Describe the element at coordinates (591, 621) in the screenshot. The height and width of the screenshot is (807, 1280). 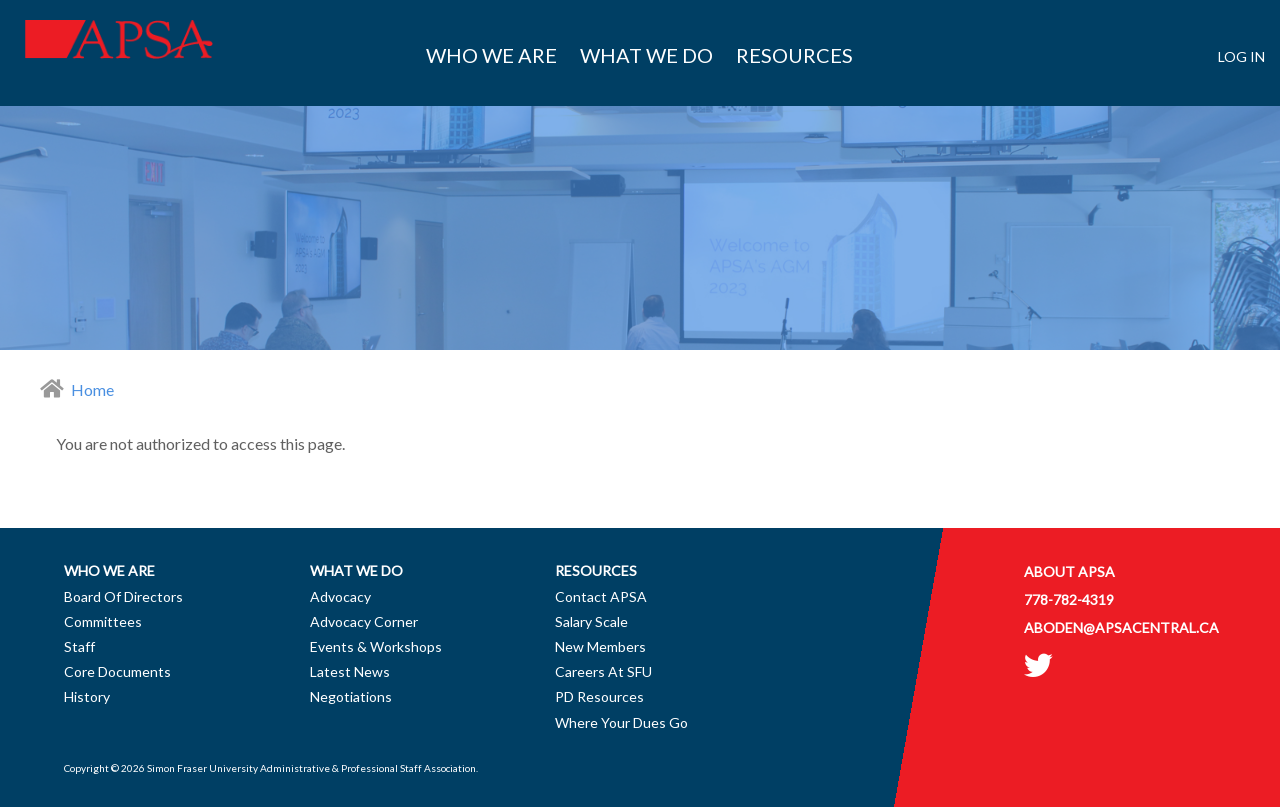
I see `Salary Scale` at that location.